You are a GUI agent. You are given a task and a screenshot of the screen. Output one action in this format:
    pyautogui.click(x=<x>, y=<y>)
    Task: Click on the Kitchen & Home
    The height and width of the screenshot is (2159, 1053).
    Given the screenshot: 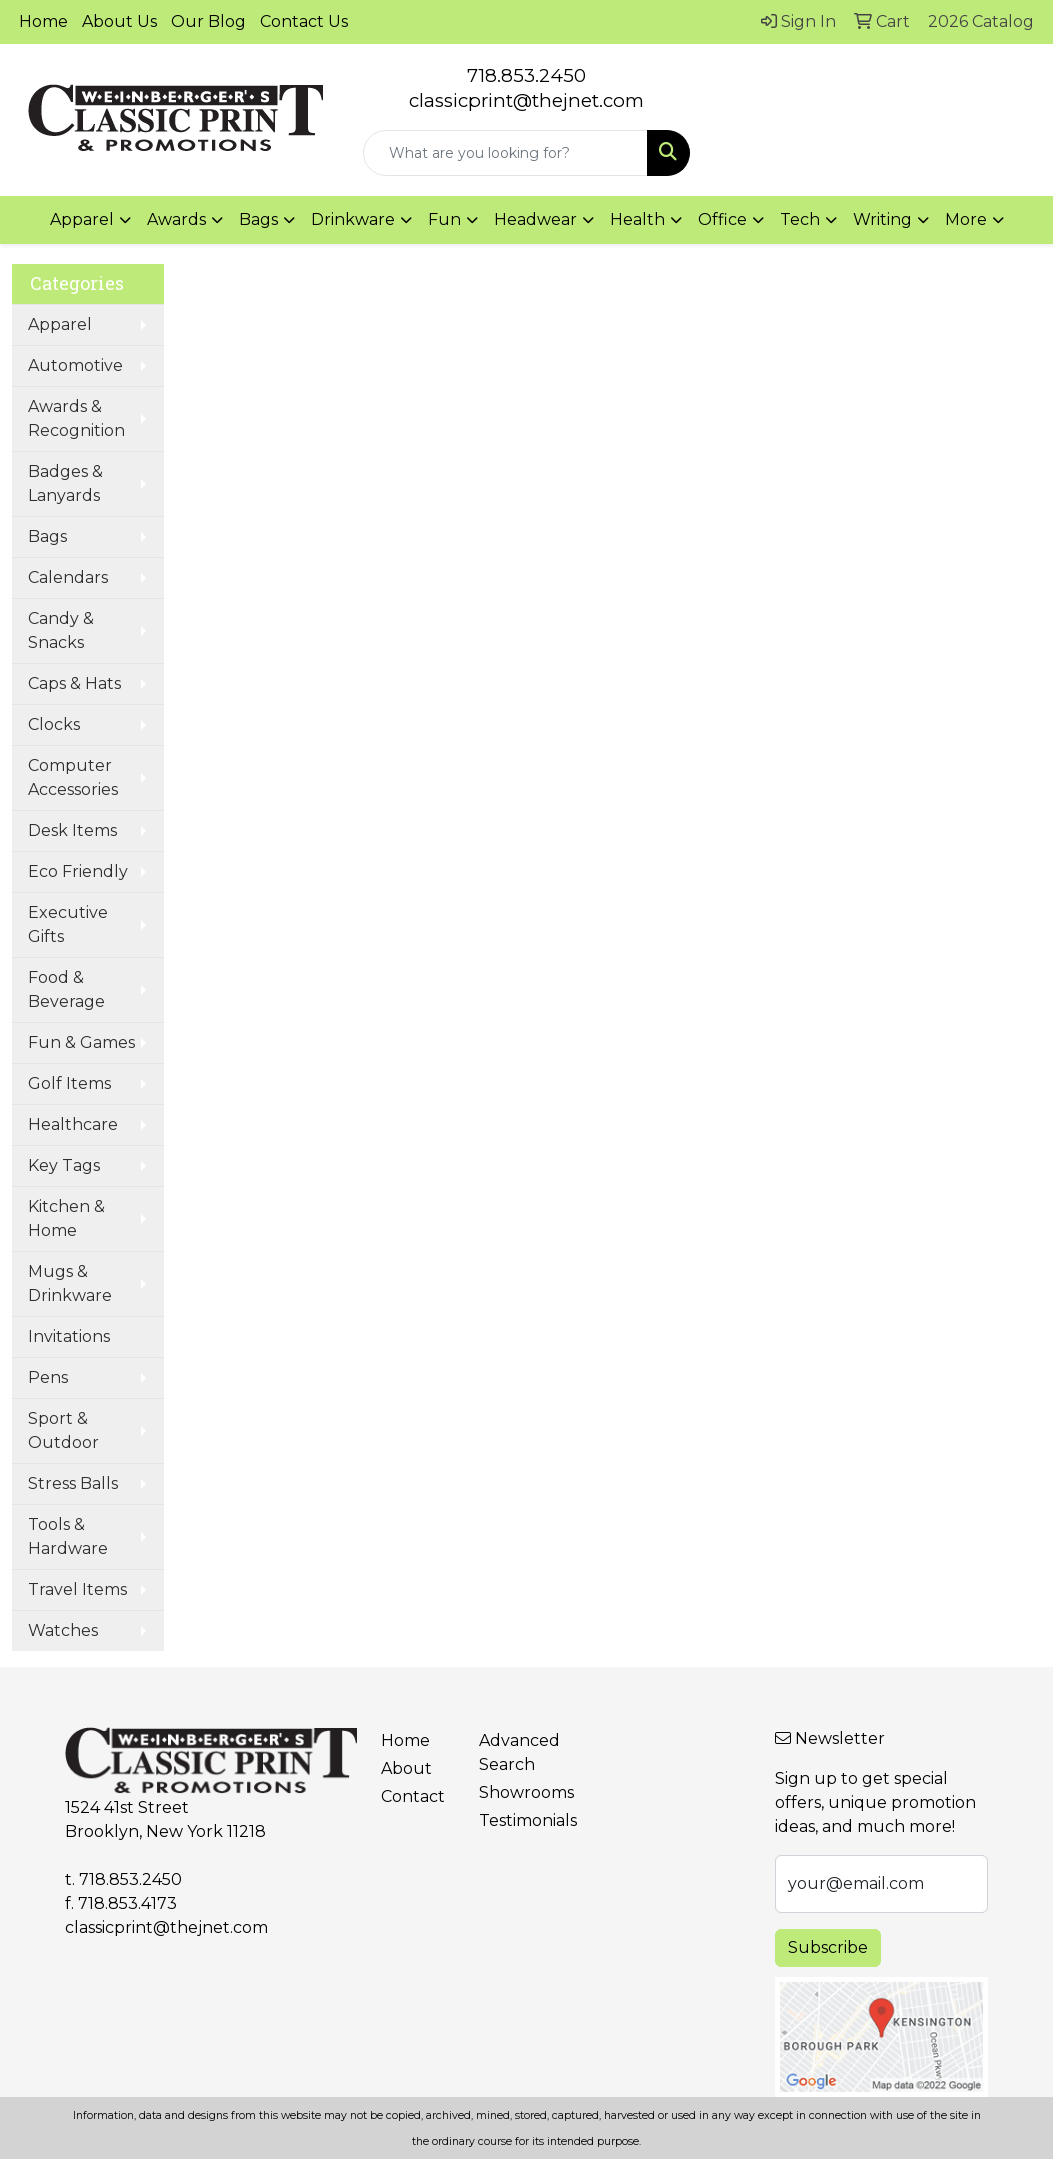 What is the action you would take?
    pyautogui.click(x=66, y=1218)
    